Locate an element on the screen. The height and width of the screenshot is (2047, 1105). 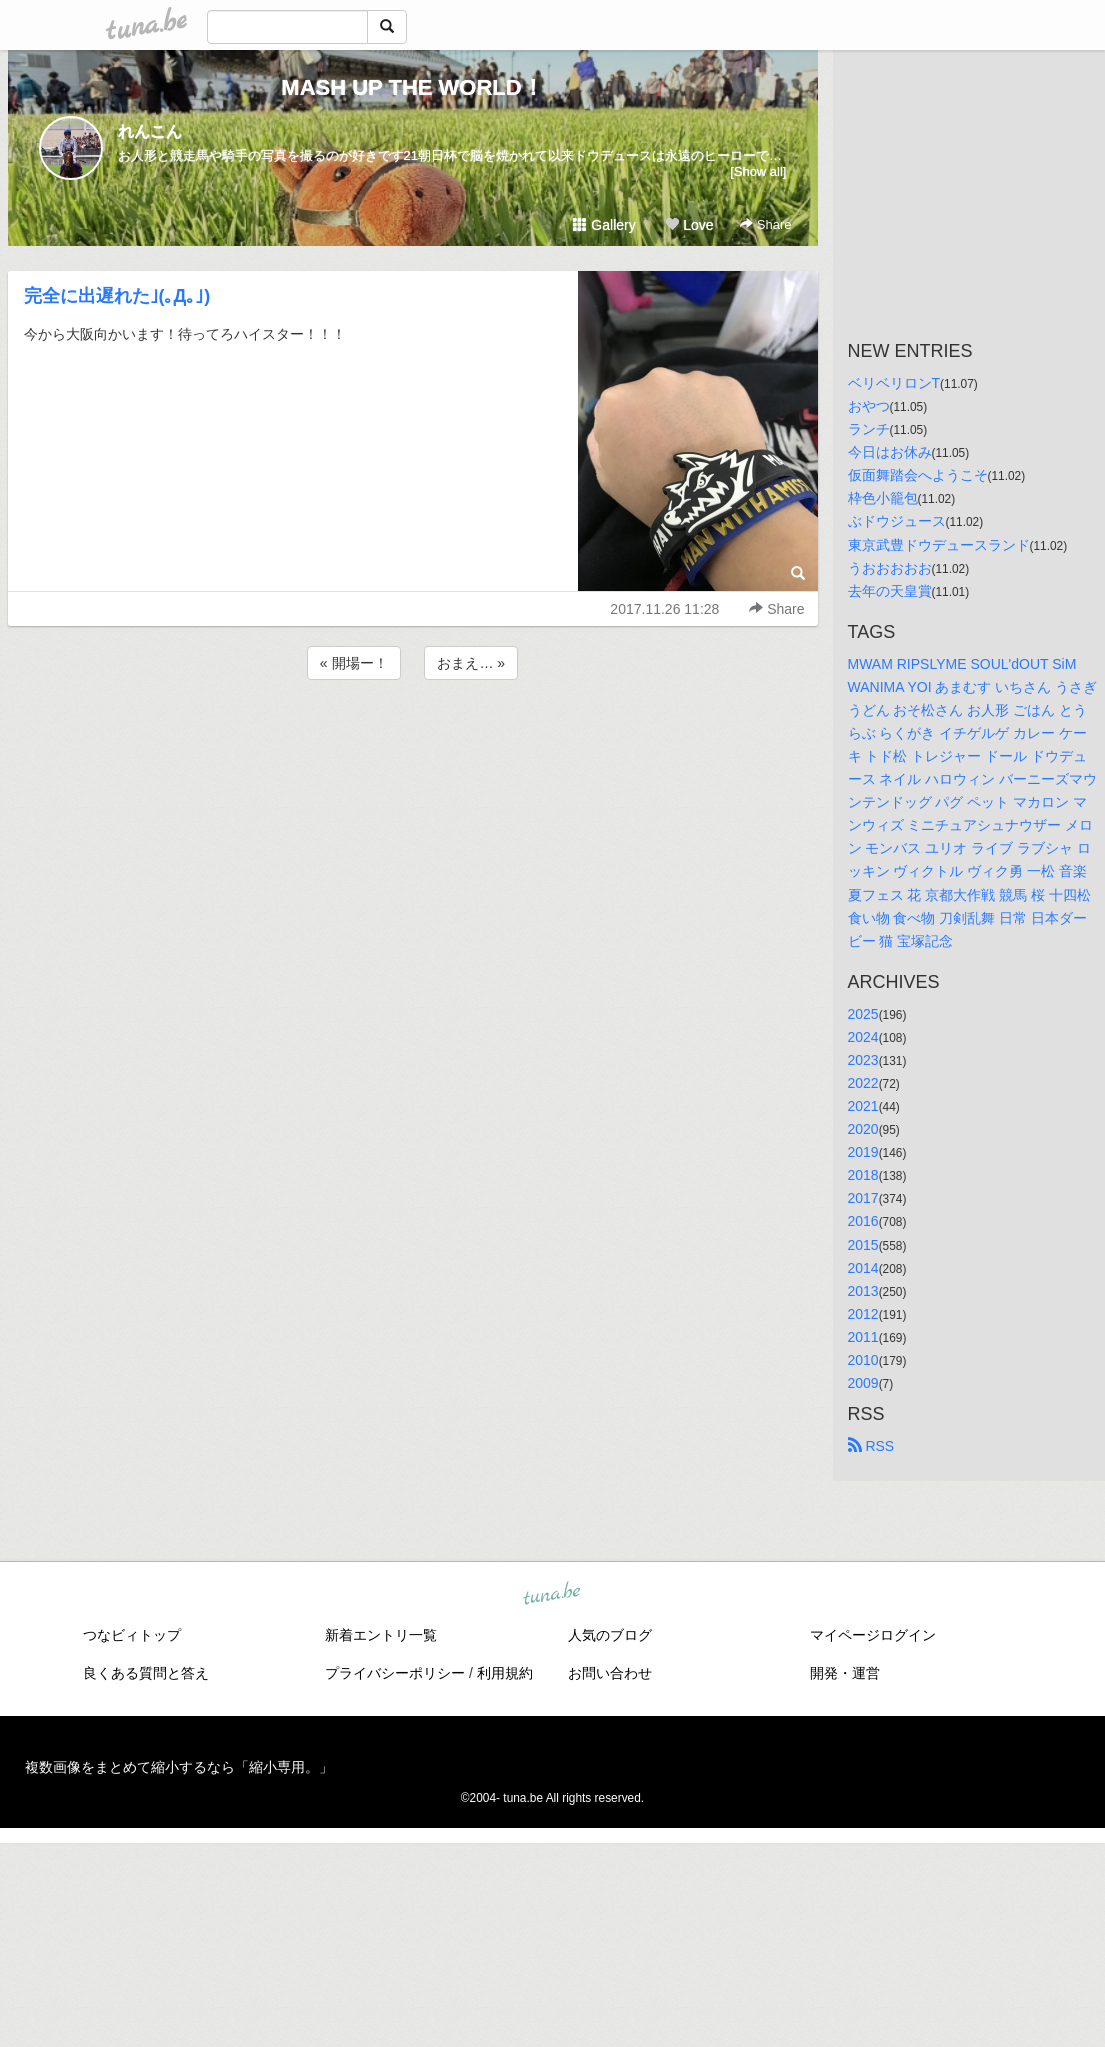
2014 is located at coordinates (863, 1268).